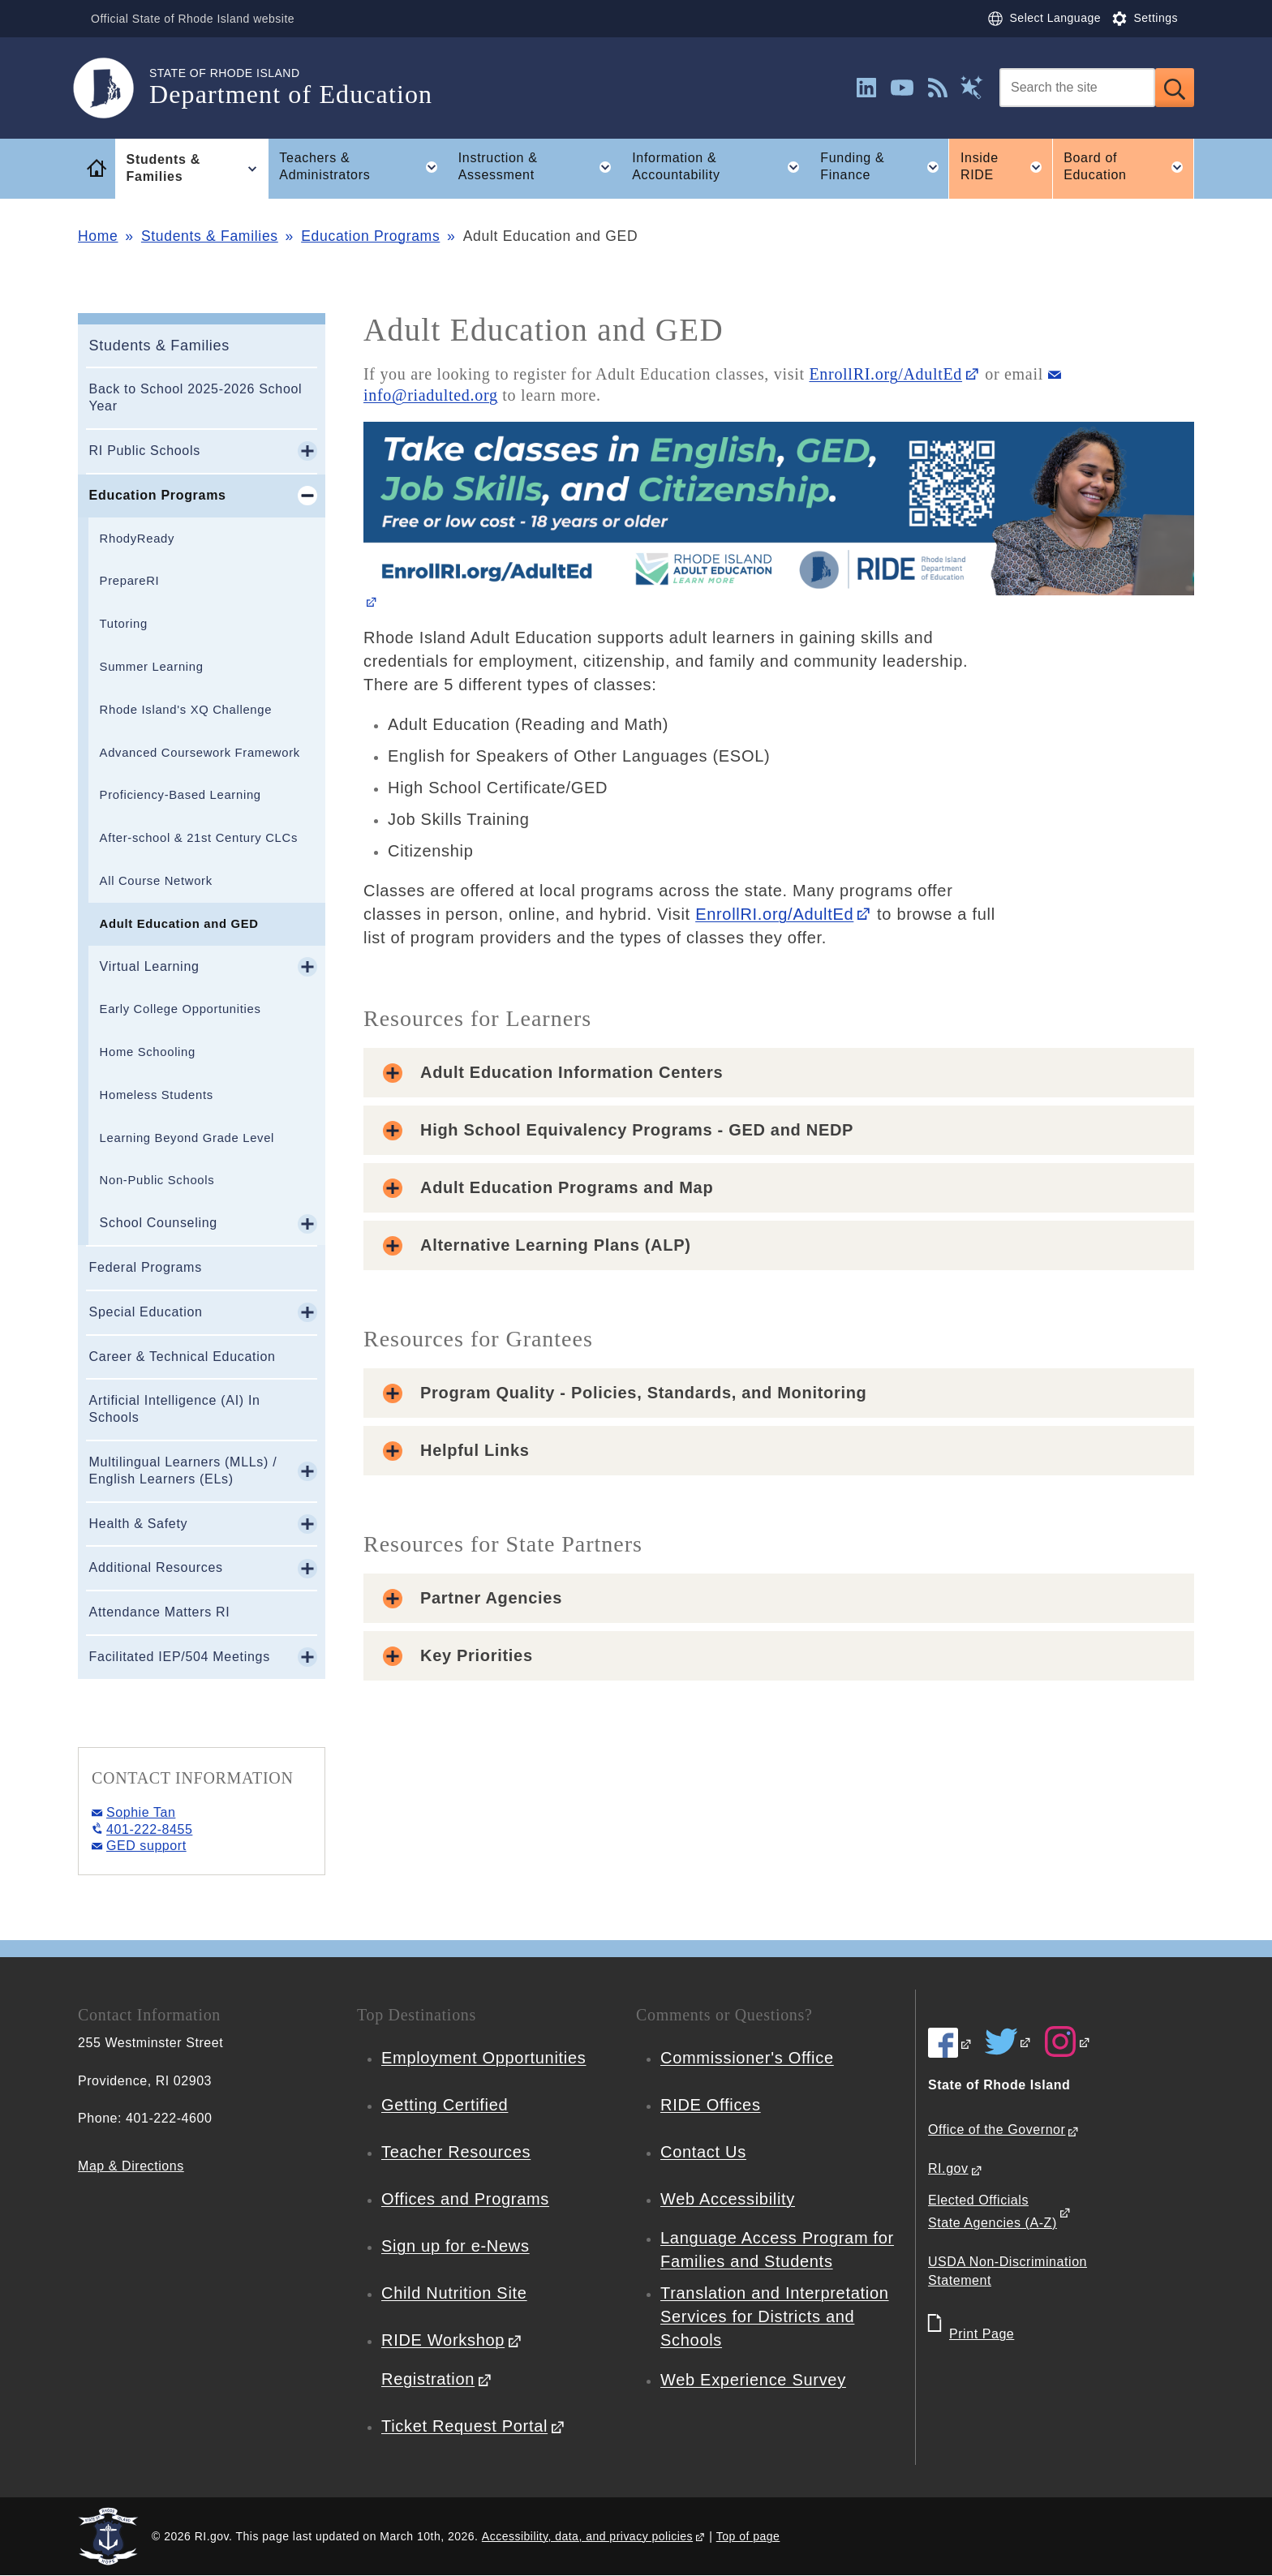 The width and height of the screenshot is (1272, 2576). I want to click on Artificial Intelligence (AI) In Schools, so click(174, 1408).